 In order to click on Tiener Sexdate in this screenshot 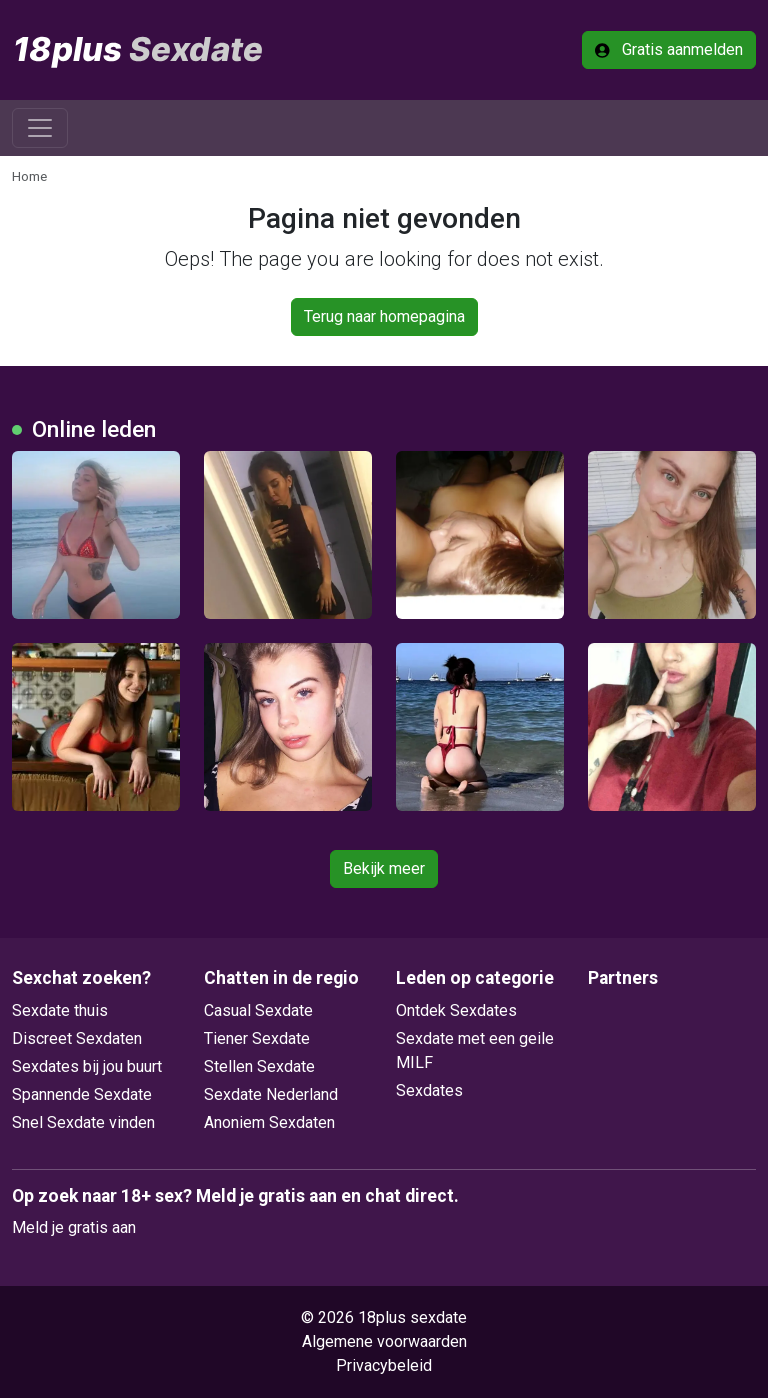, I will do `click(257, 1038)`.